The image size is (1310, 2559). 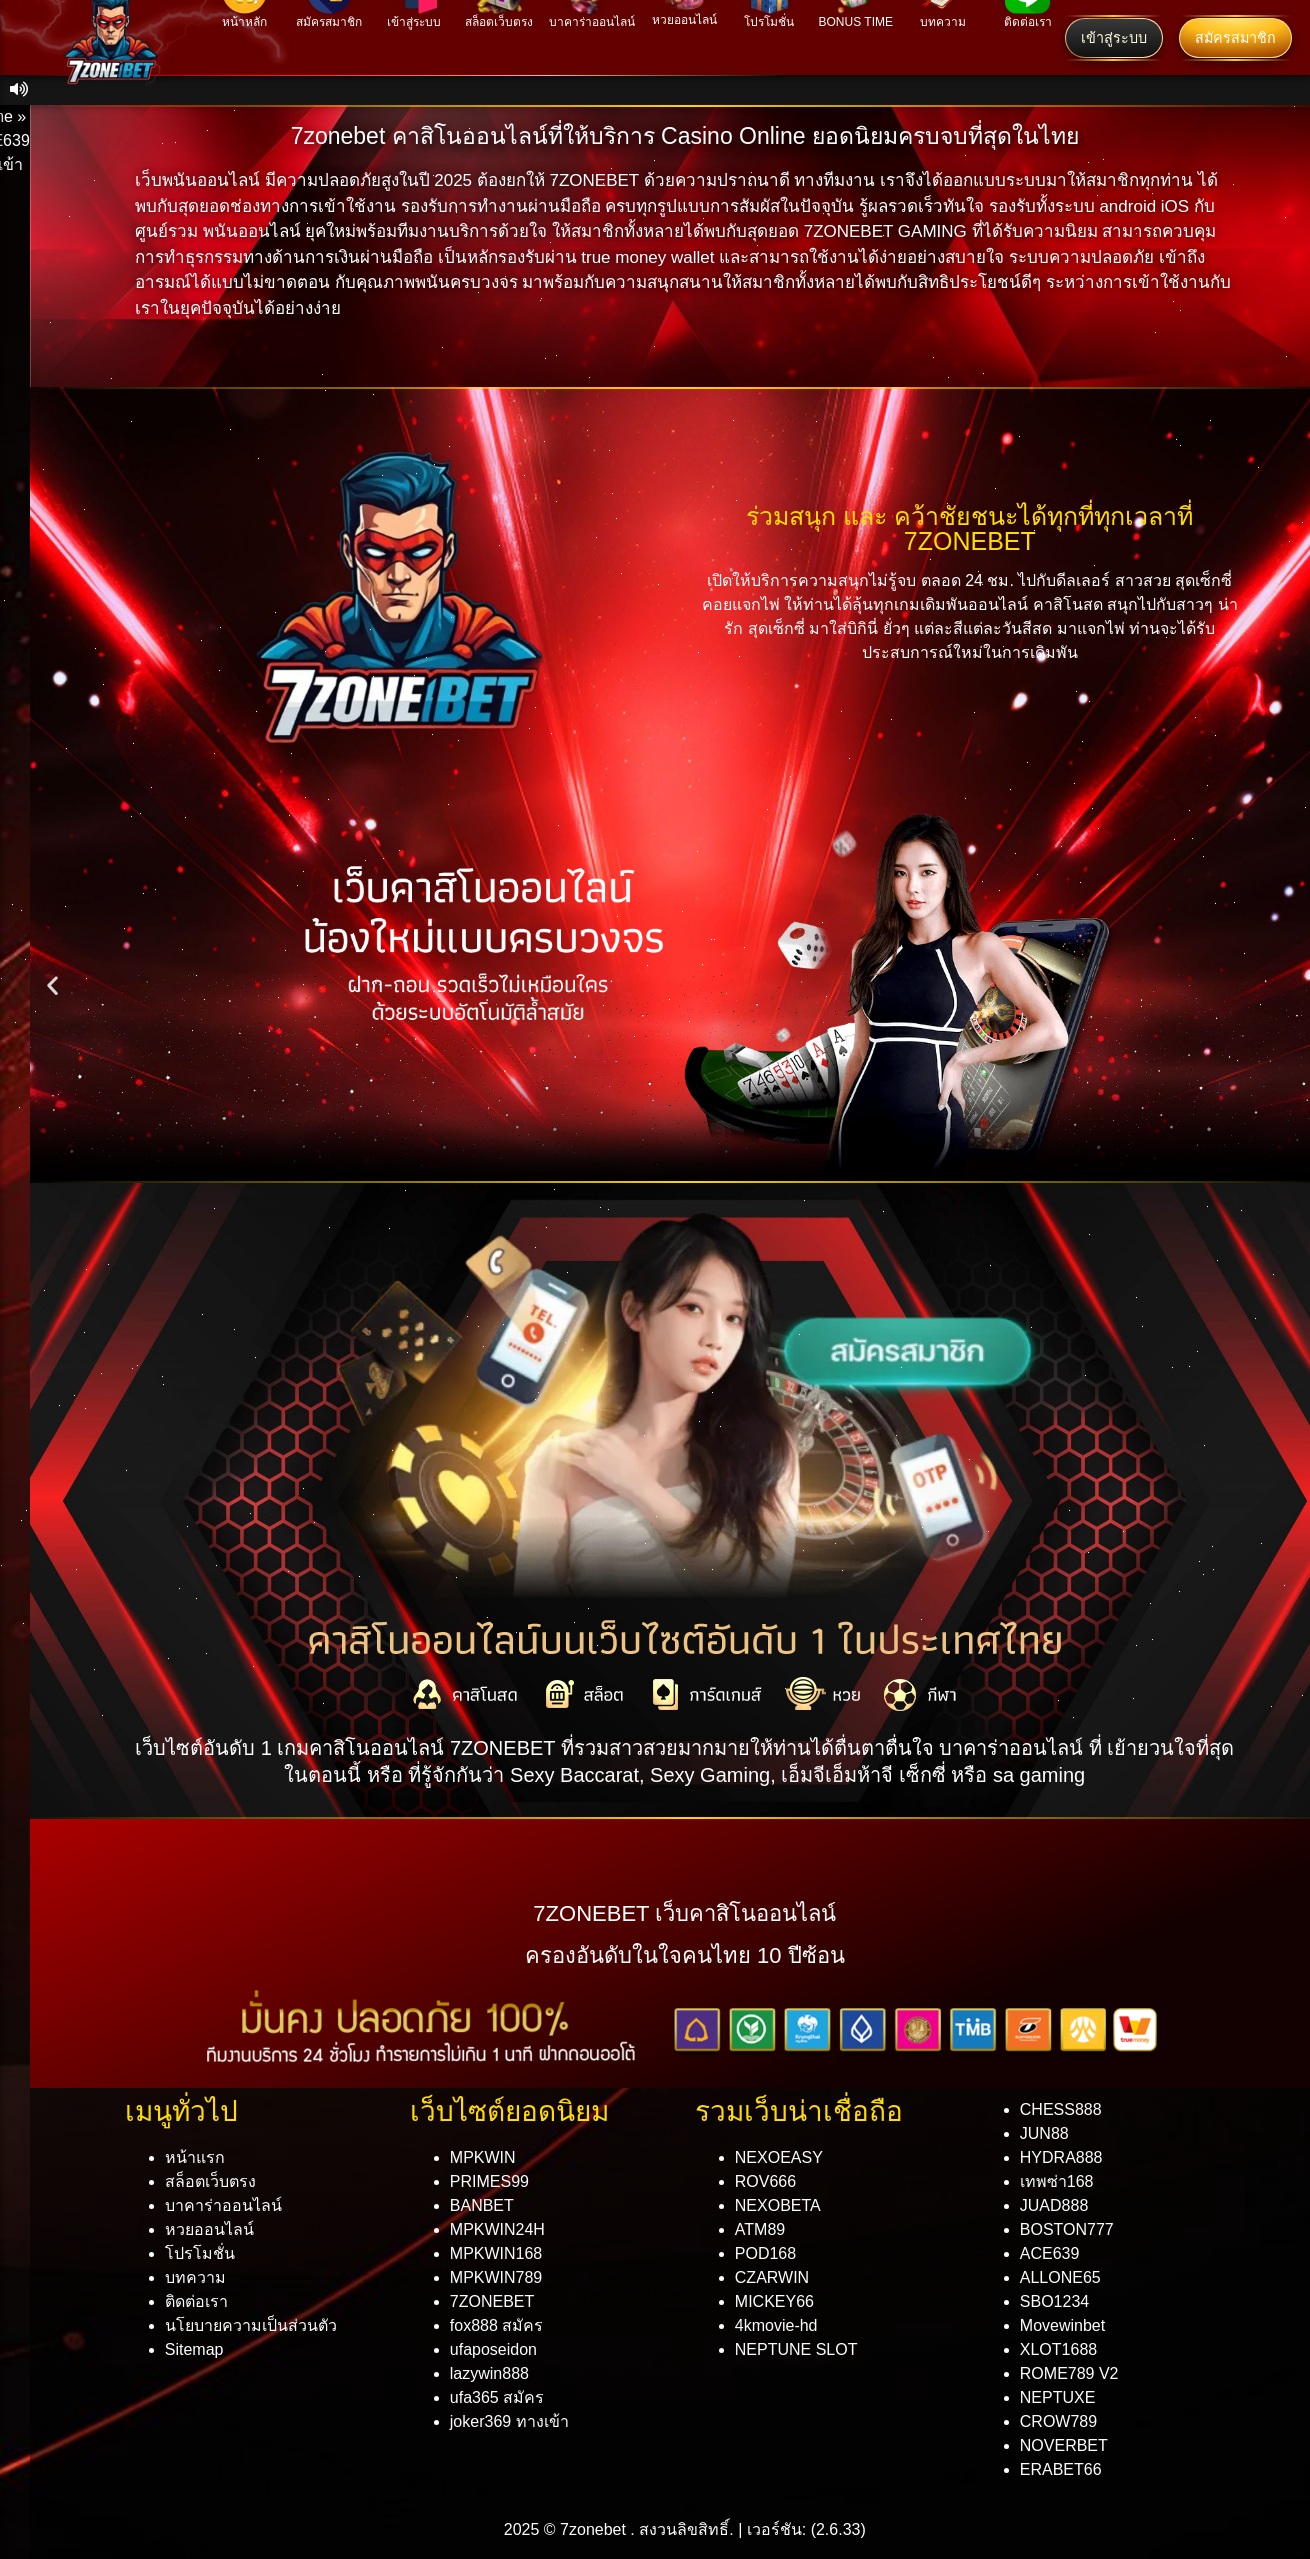 I want to click on NEXOEASY, so click(x=779, y=2157).